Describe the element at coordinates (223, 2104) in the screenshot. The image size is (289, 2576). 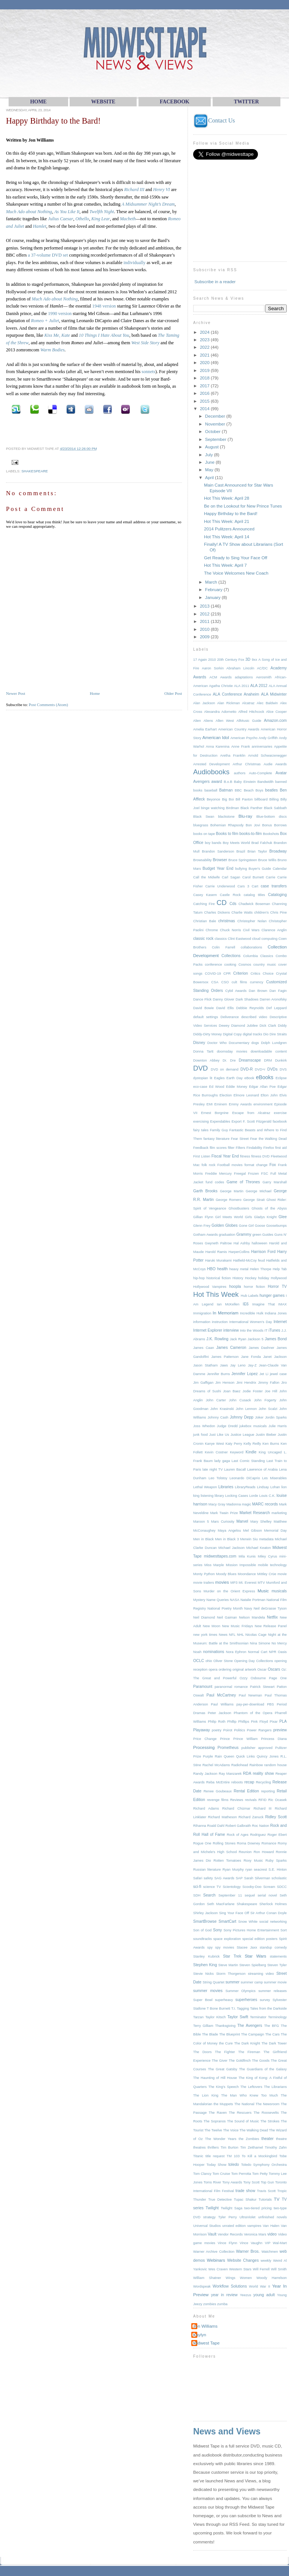
I see `the Muppets` at that location.